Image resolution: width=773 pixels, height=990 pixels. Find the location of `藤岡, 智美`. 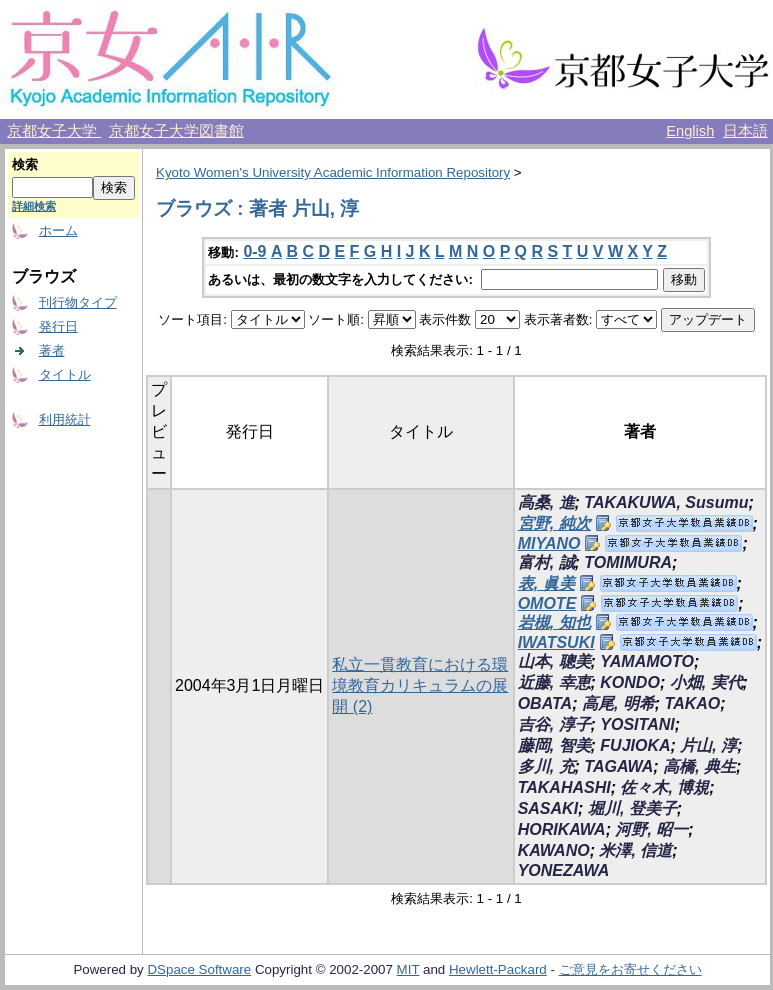

藤岡, 智美 is located at coordinates (554, 745).